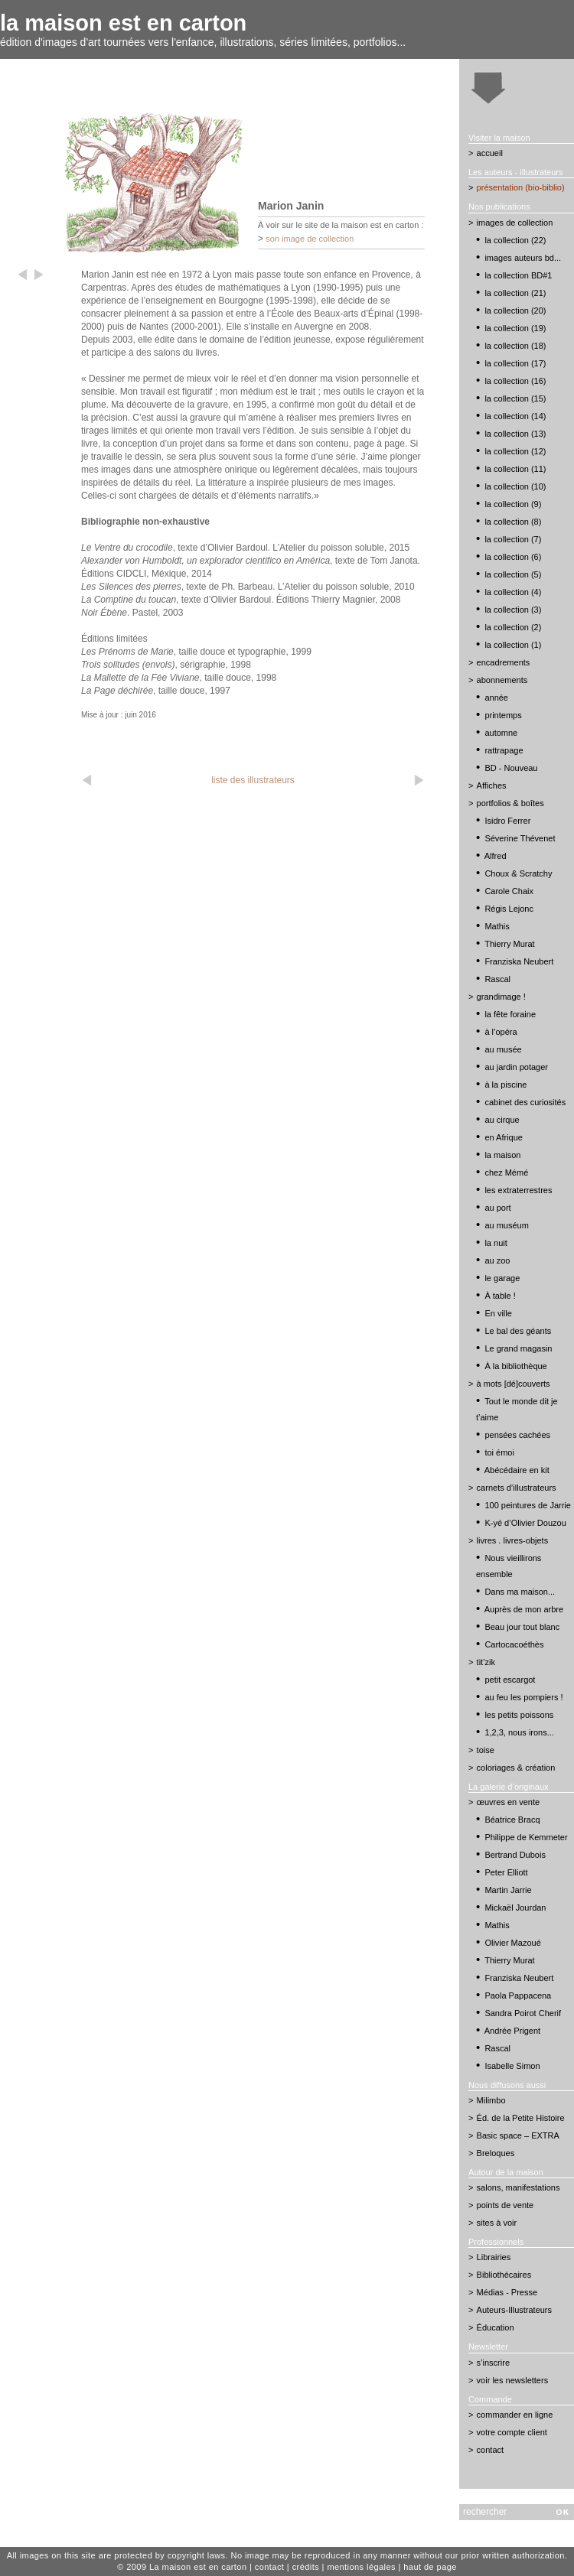 This screenshot has width=574, height=2576. What do you see at coordinates (522, 257) in the screenshot?
I see `images auteurs bd...` at bounding box center [522, 257].